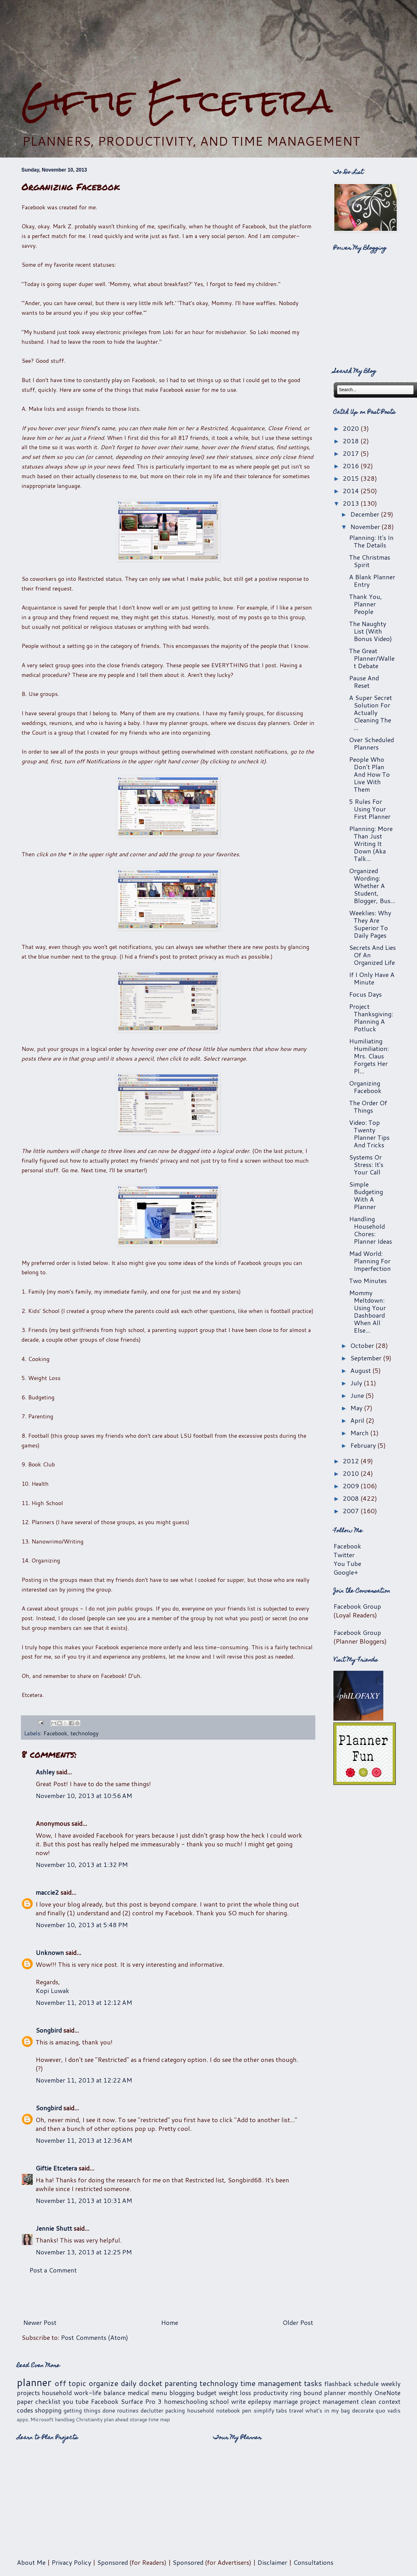 The width and height of the screenshot is (417, 2576). What do you see at coordinates (94, 2337) in the screenshot?
I see `Post Comments (Atom)` at bounding box center [94, 2337].